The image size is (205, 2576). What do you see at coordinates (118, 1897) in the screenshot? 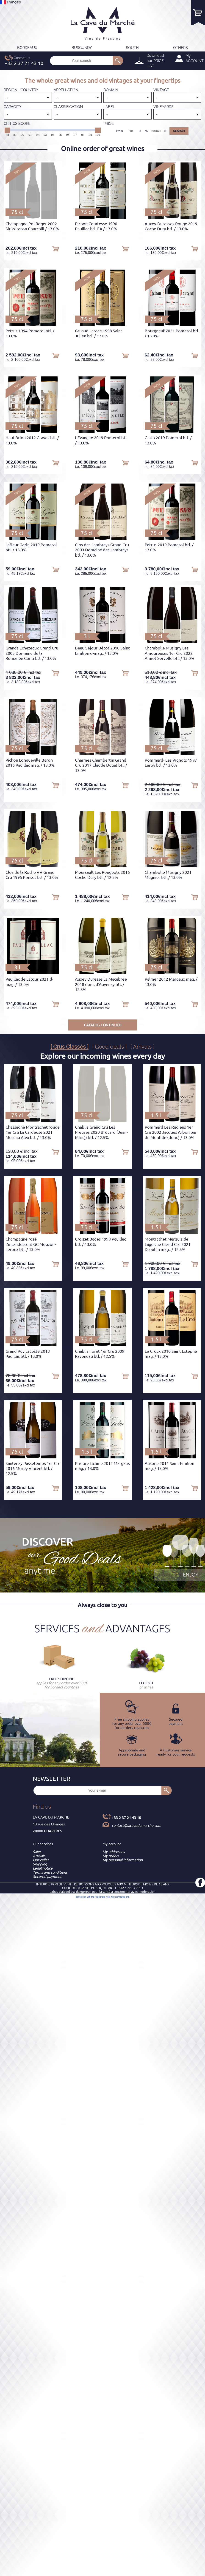
I see `web commerce` at bounding box center [118, 1897].